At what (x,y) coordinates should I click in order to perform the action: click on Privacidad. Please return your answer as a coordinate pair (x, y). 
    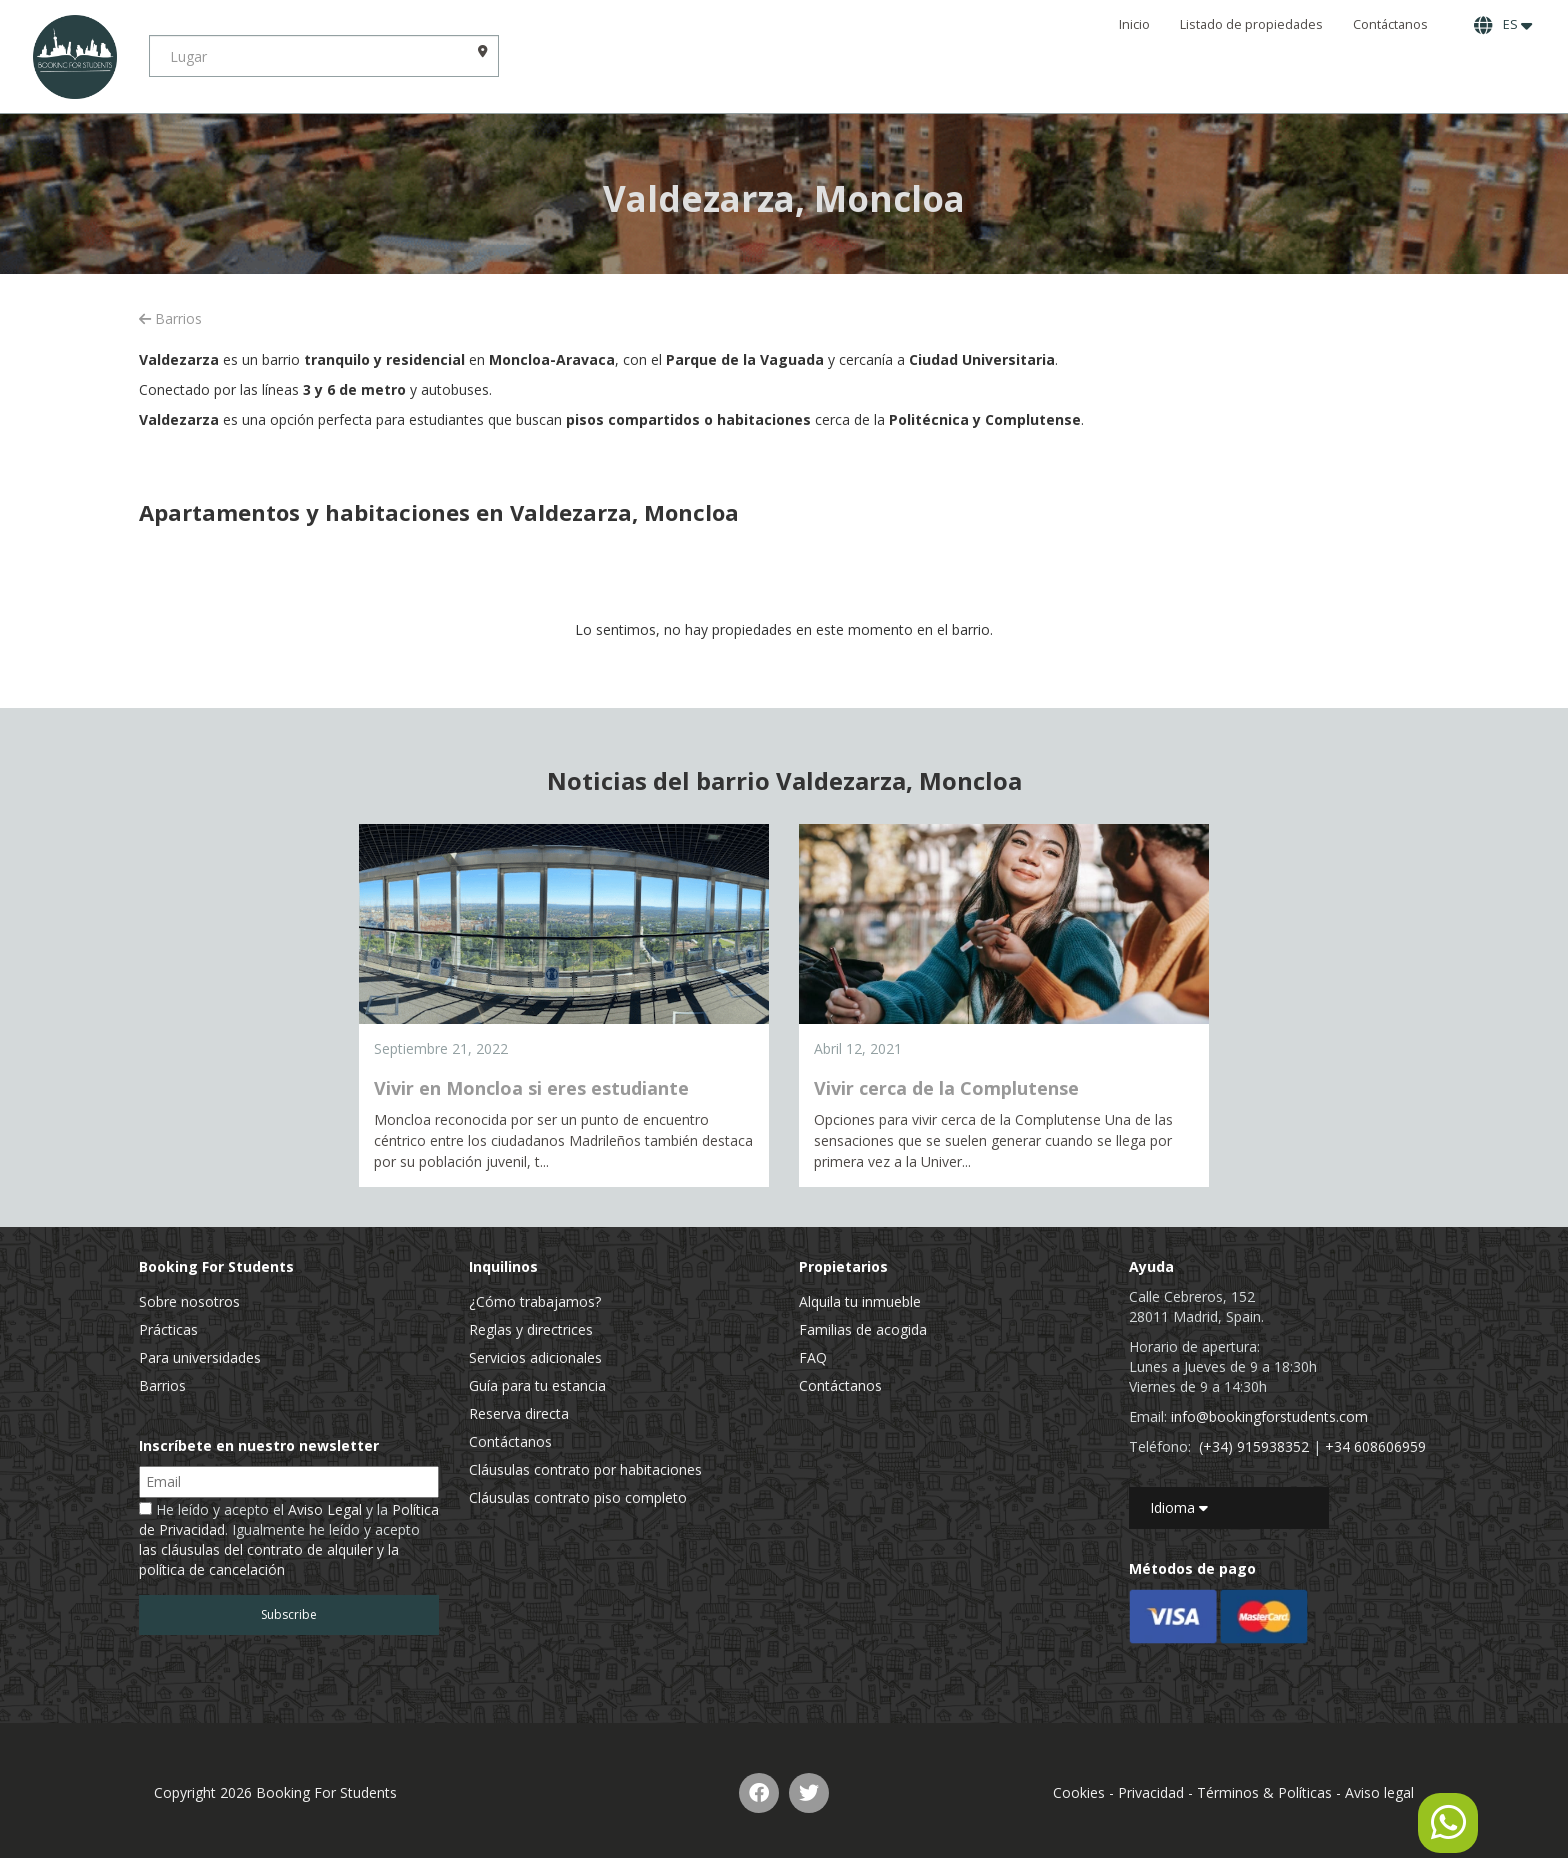
    Looking at the image, I should click on (1151, 1792).